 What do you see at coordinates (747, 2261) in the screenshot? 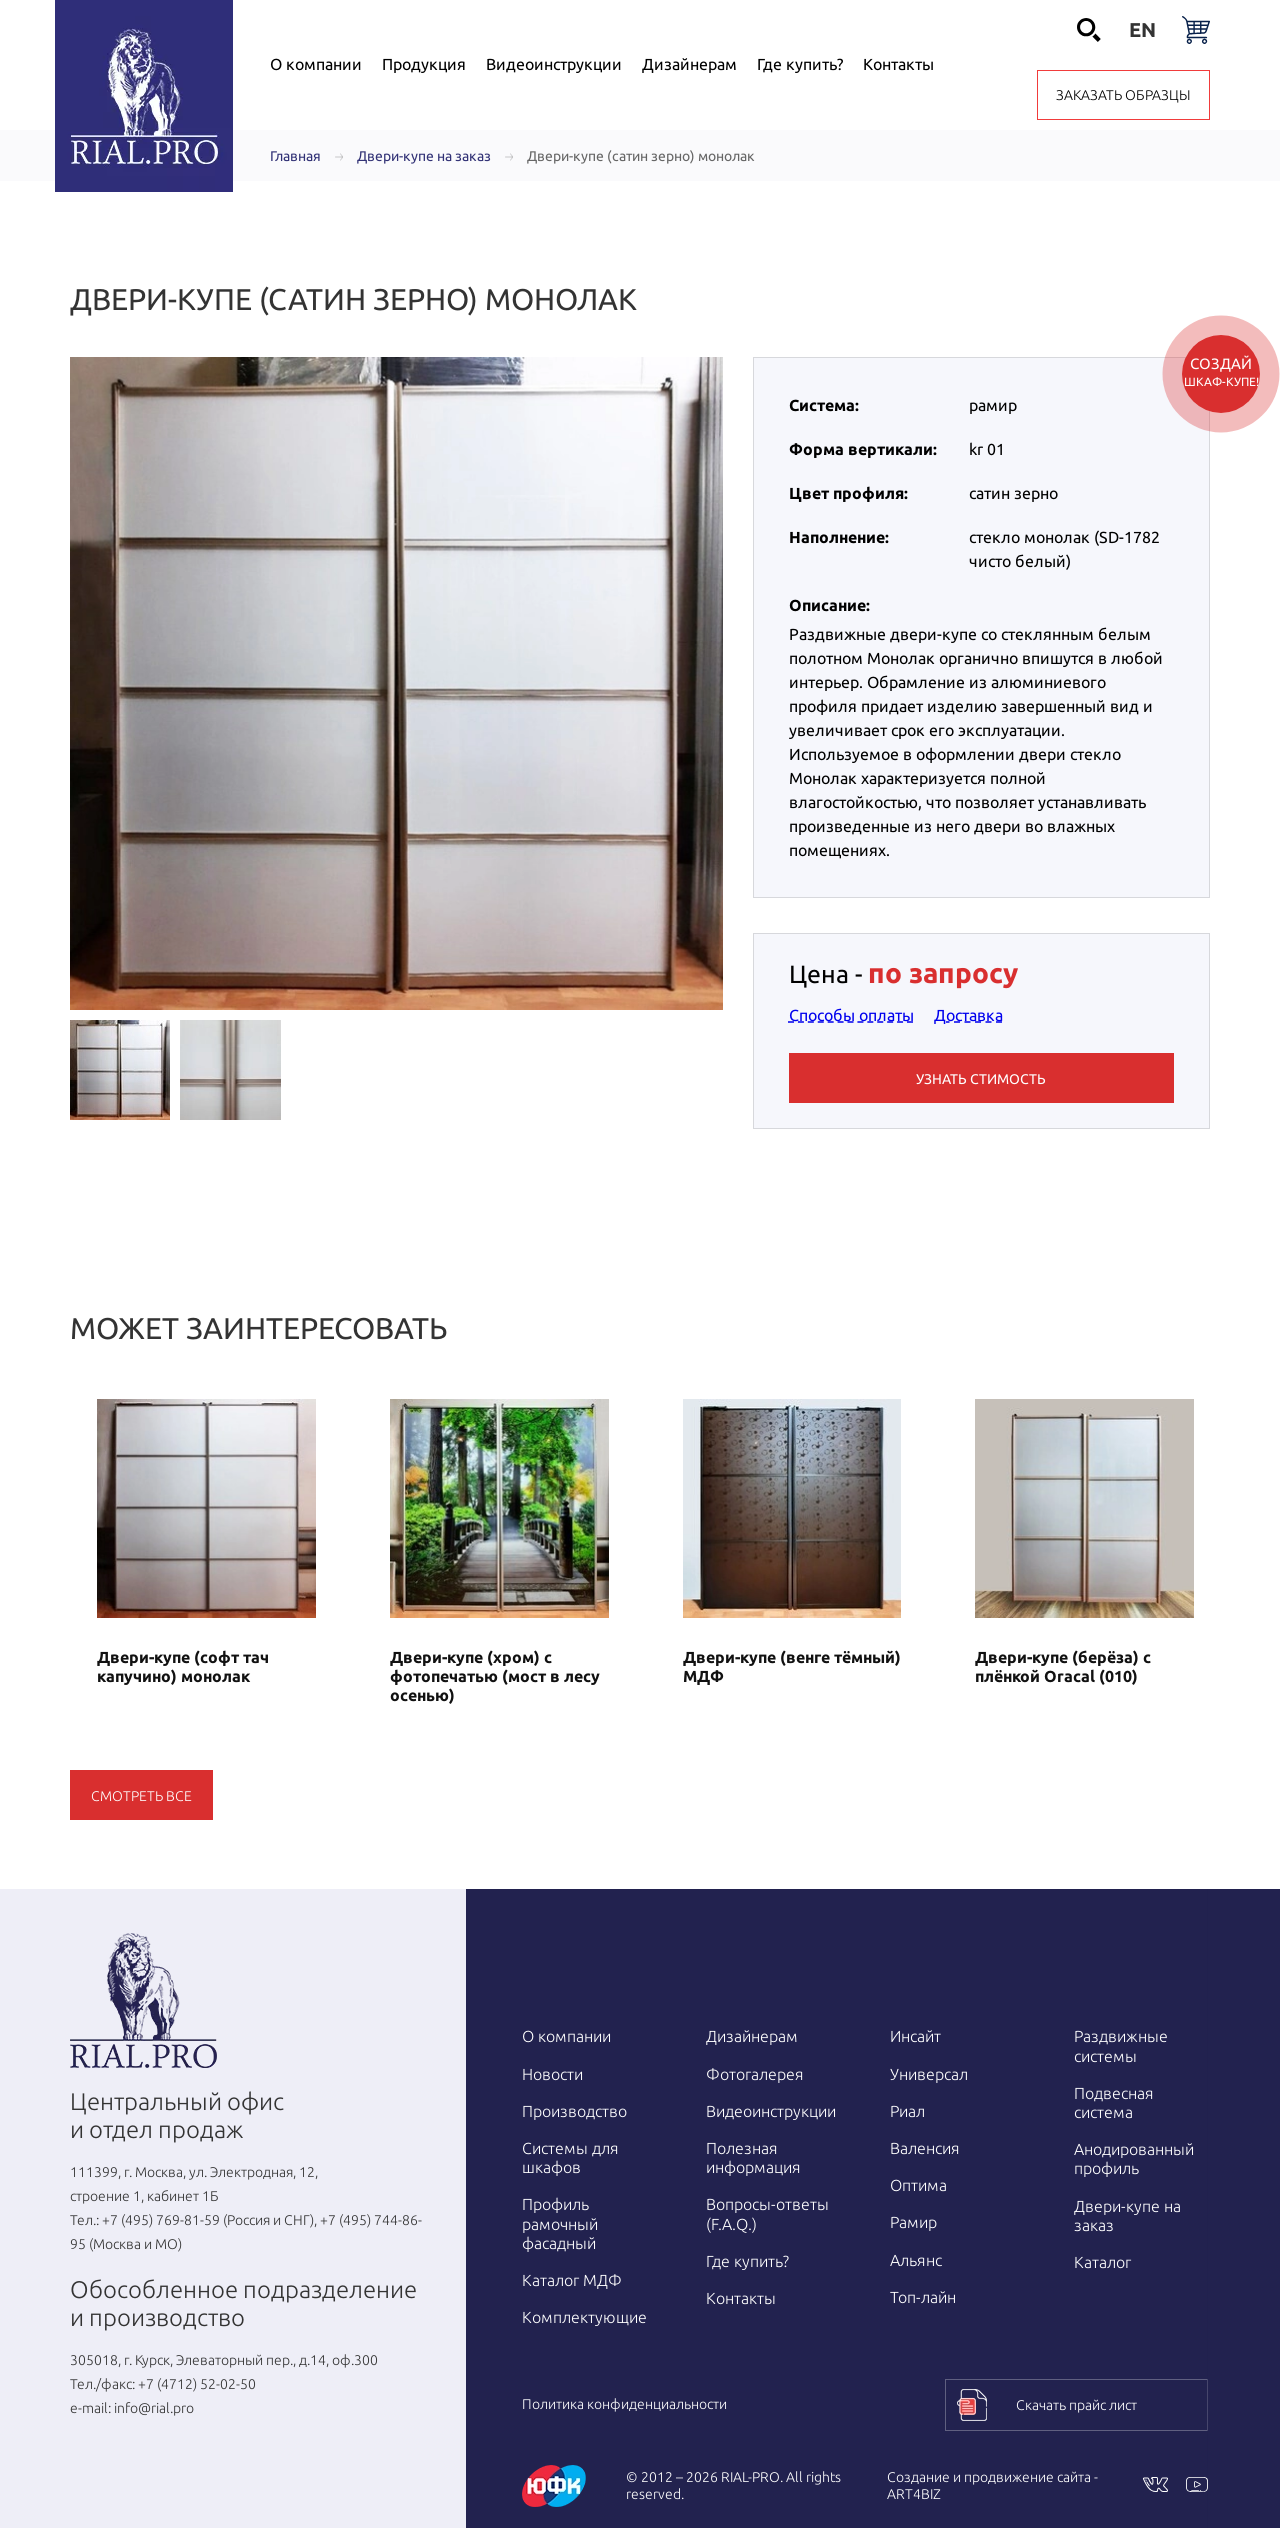
I see `Где купить?` at bounding box center [747, 2261].